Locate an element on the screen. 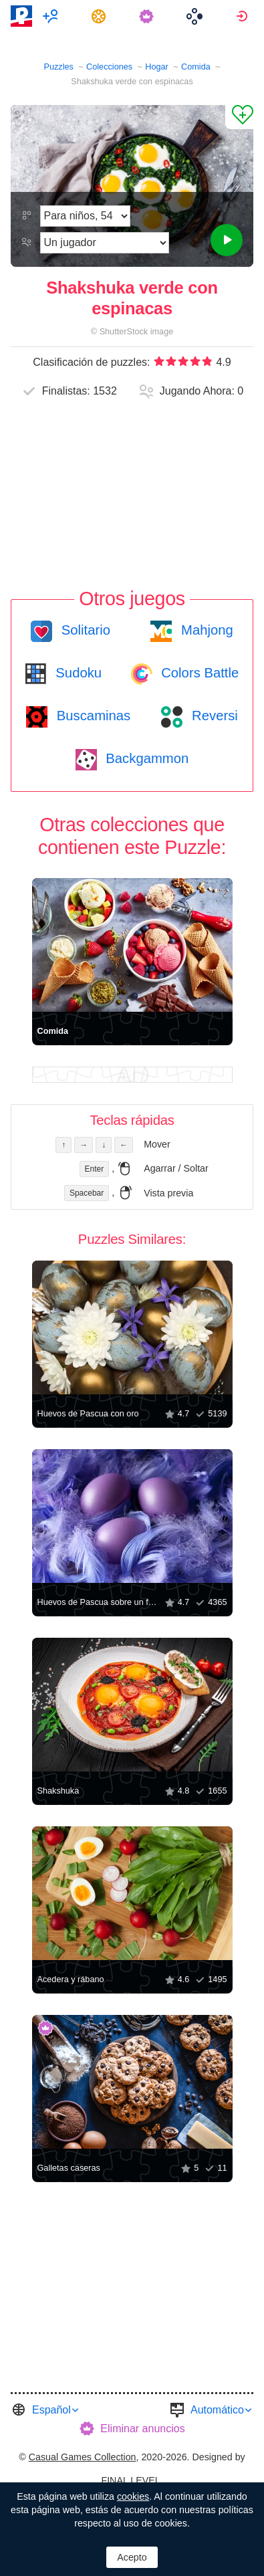  Colors Battle is located at coordinates (198, 672).